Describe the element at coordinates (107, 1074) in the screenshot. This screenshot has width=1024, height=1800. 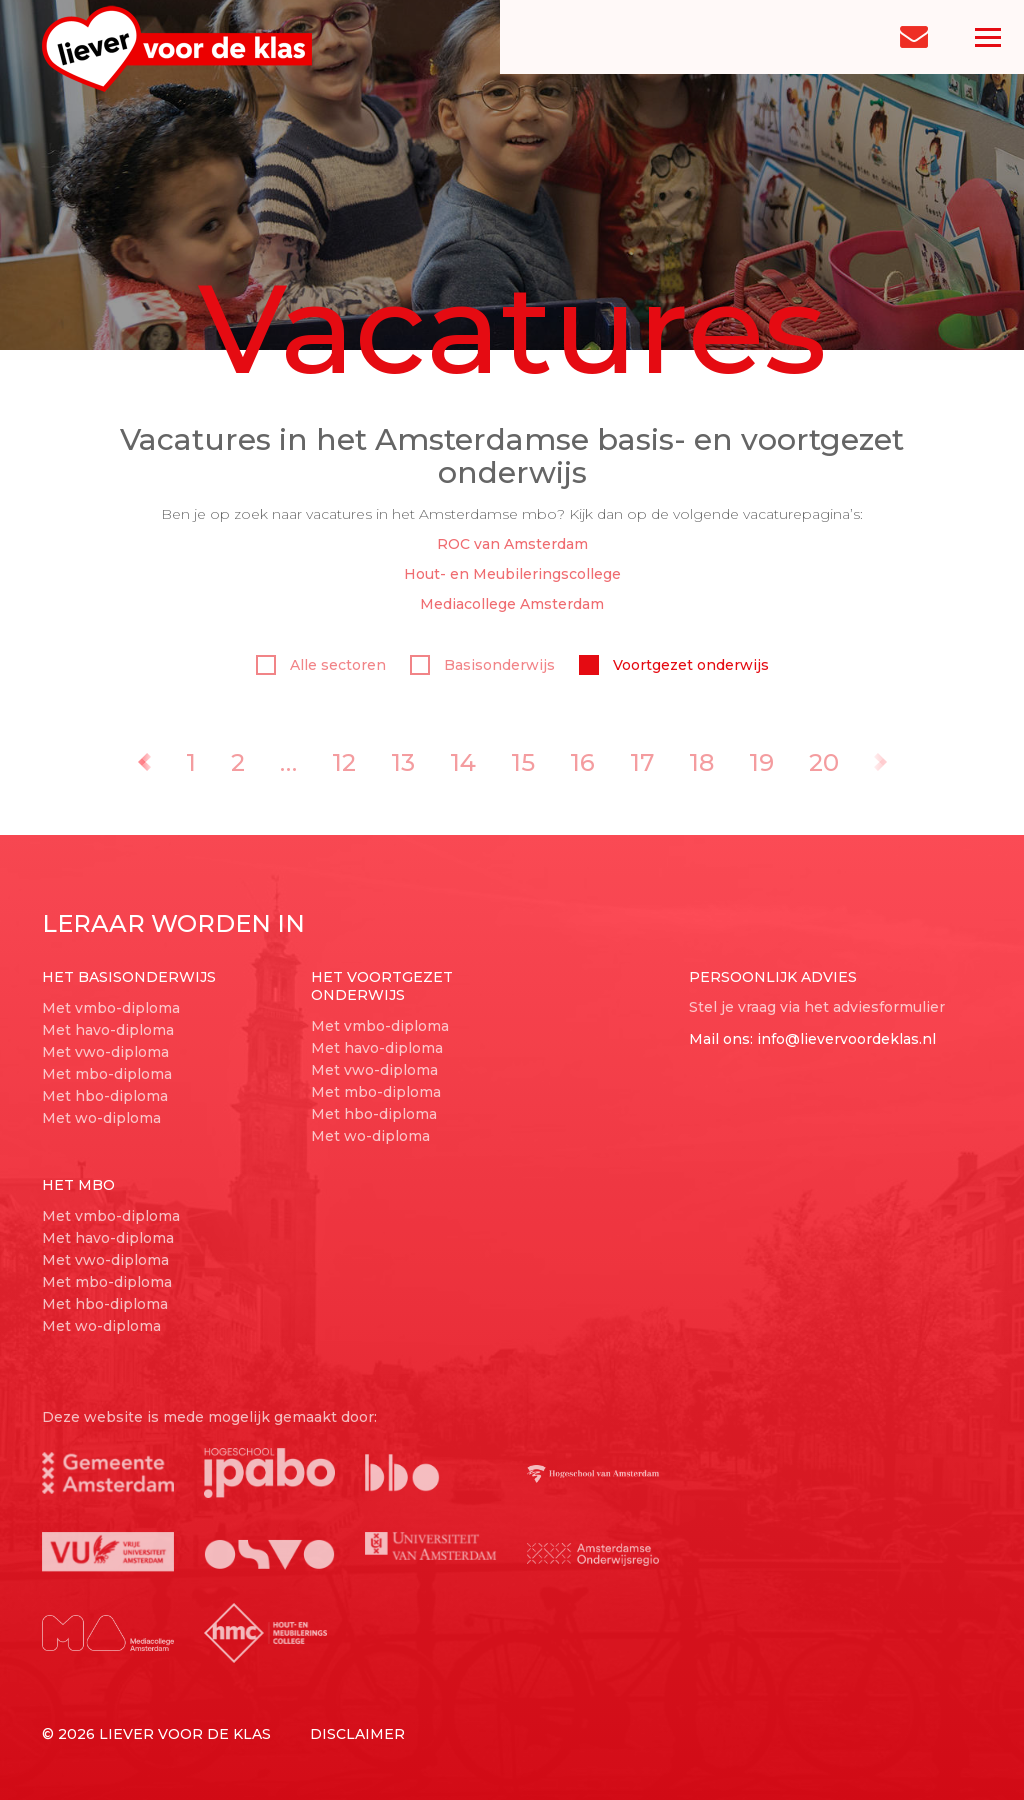
I see `Met mbo-diploma` at that location.